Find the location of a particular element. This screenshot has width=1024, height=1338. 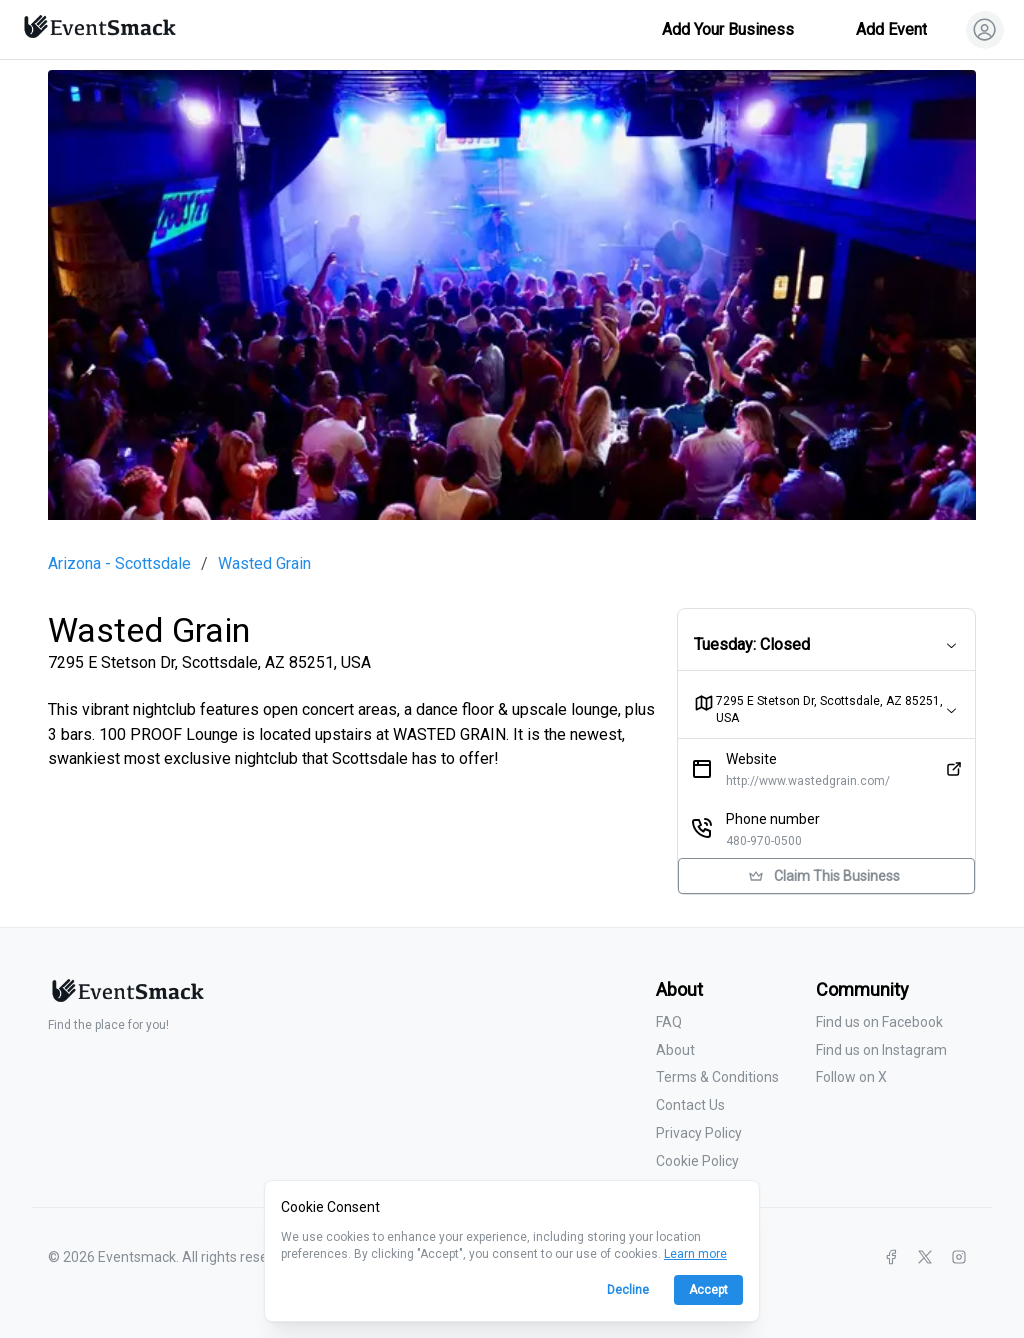

Cookie Policy is located at coordinates (697, 1161).